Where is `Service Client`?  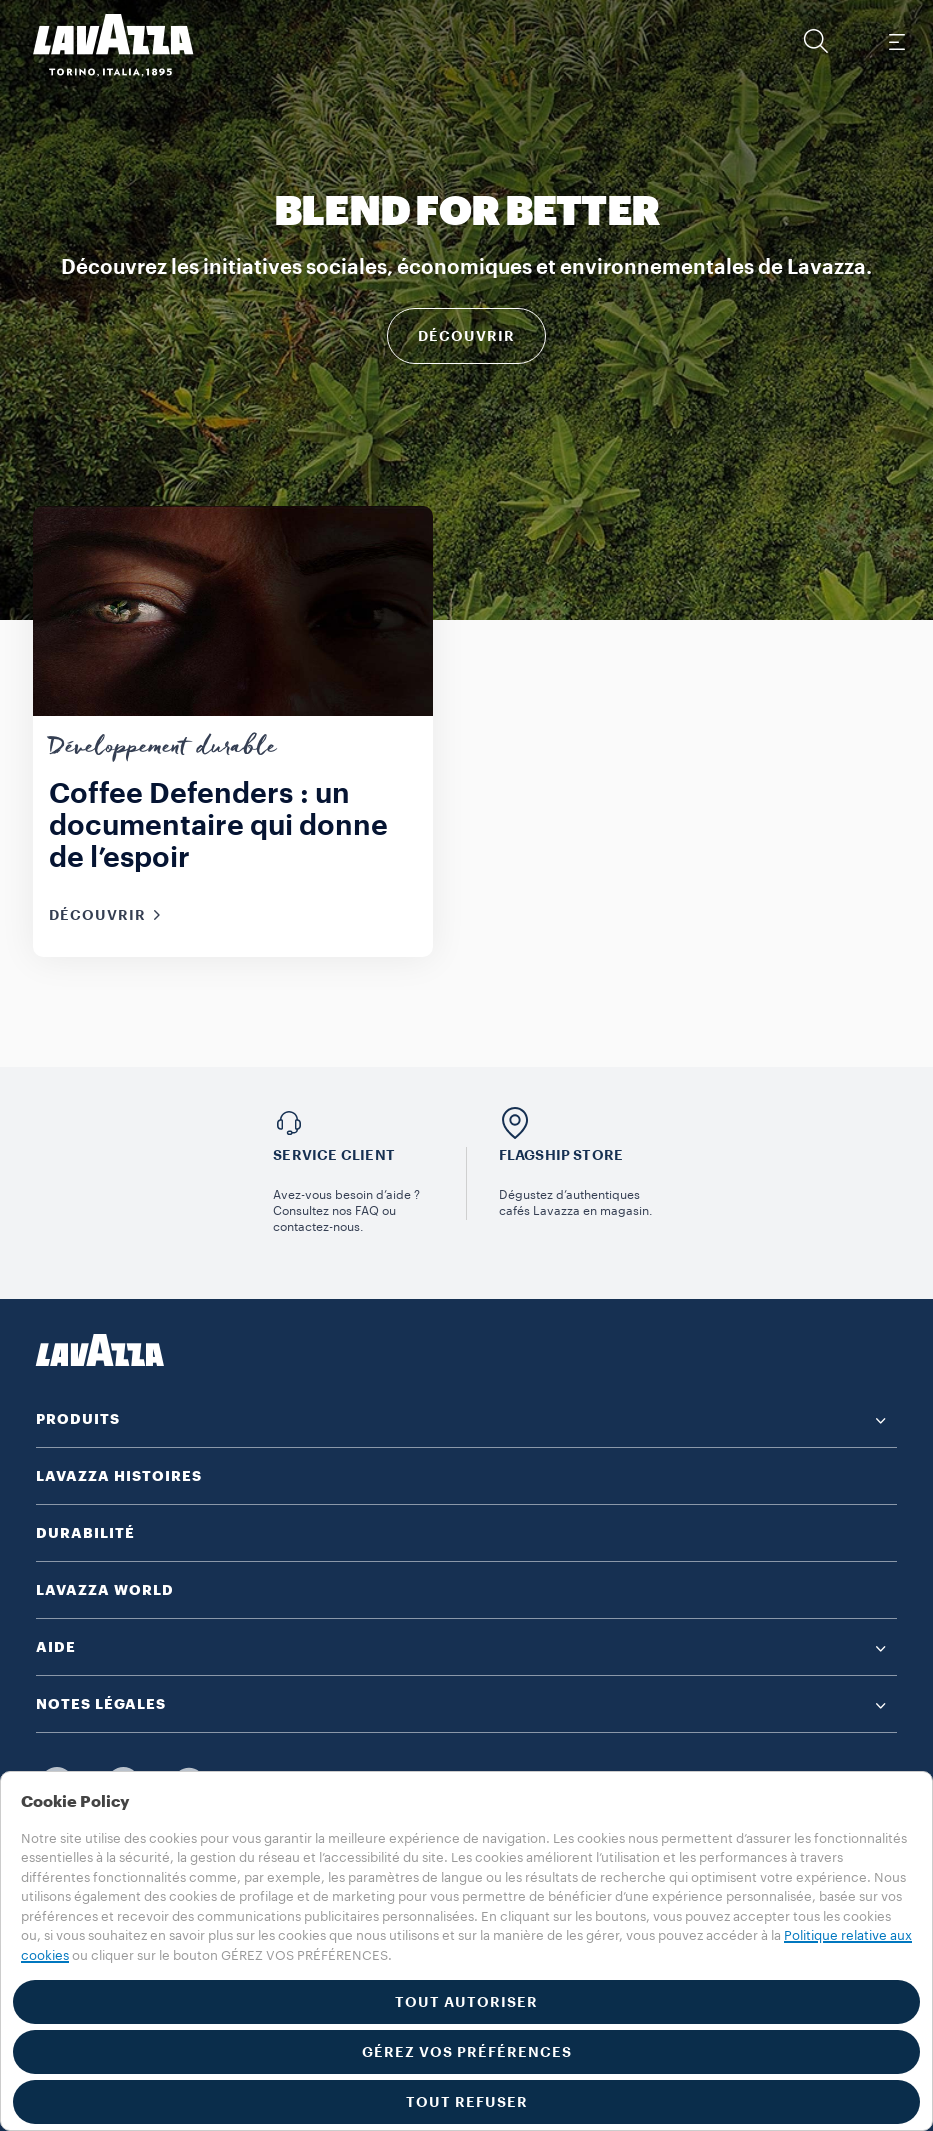 Service Client is located at coordinates (334, 1155).